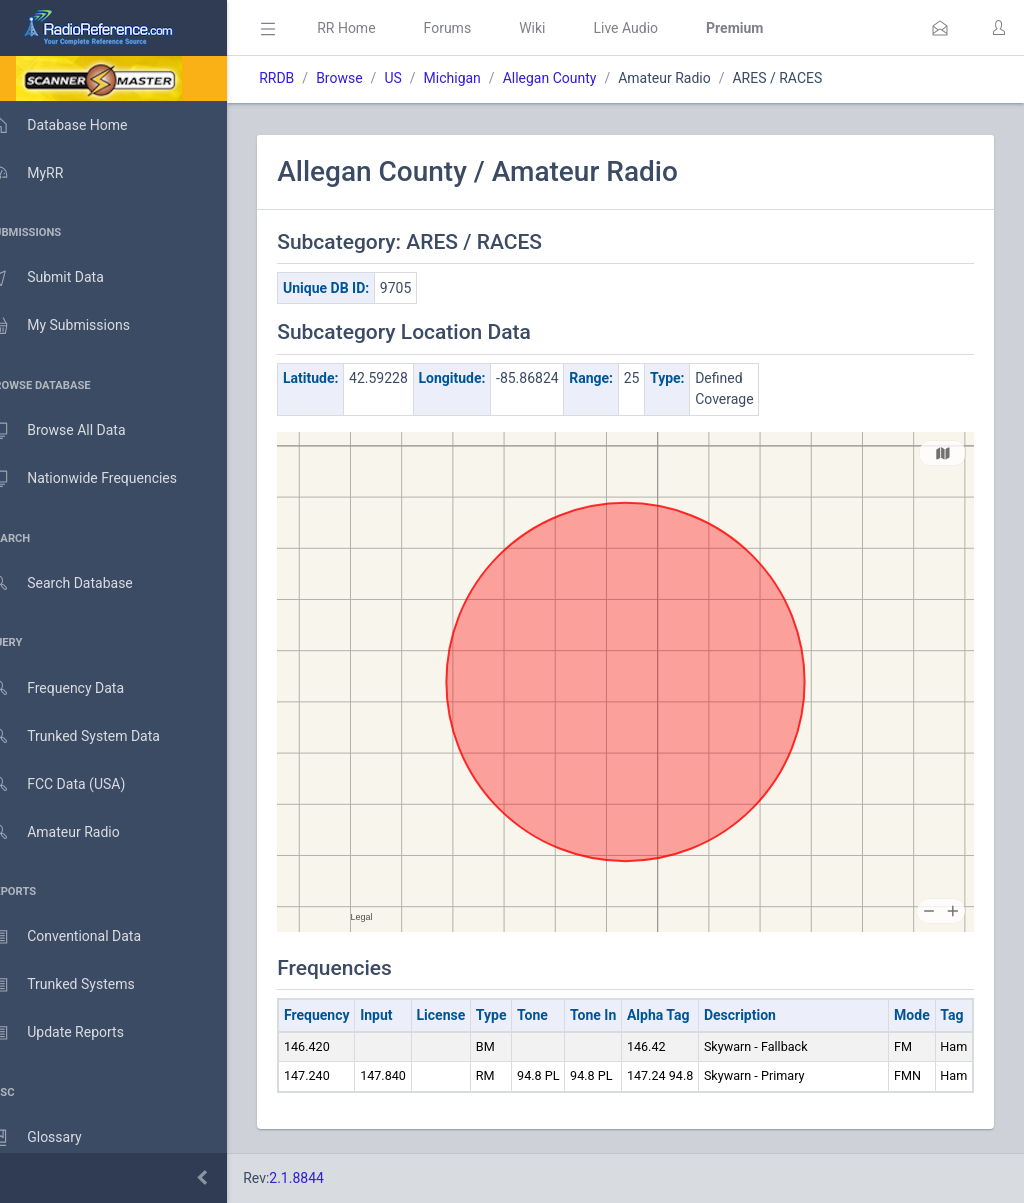 The height and width of the screenshot is (1203, 1024). I want to click on FCC Data (USA), so click(77, 784).